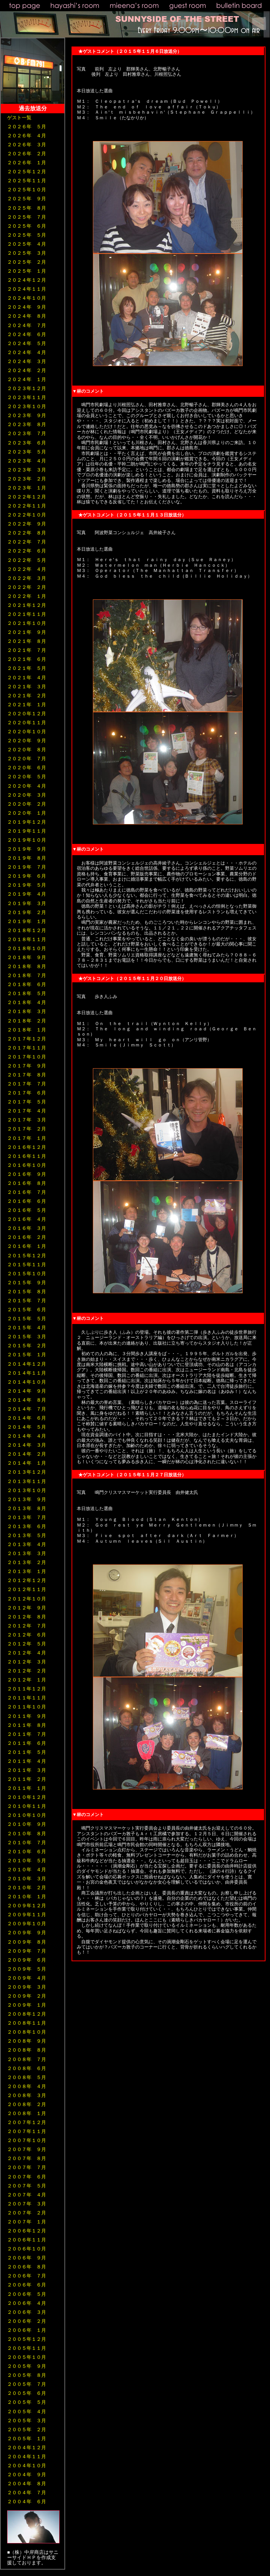 This screenshot has height=2576, width=270. Describe the element at coordinates (26, 1580) in the screenshot. I see `２０１２年１２月` at that location.